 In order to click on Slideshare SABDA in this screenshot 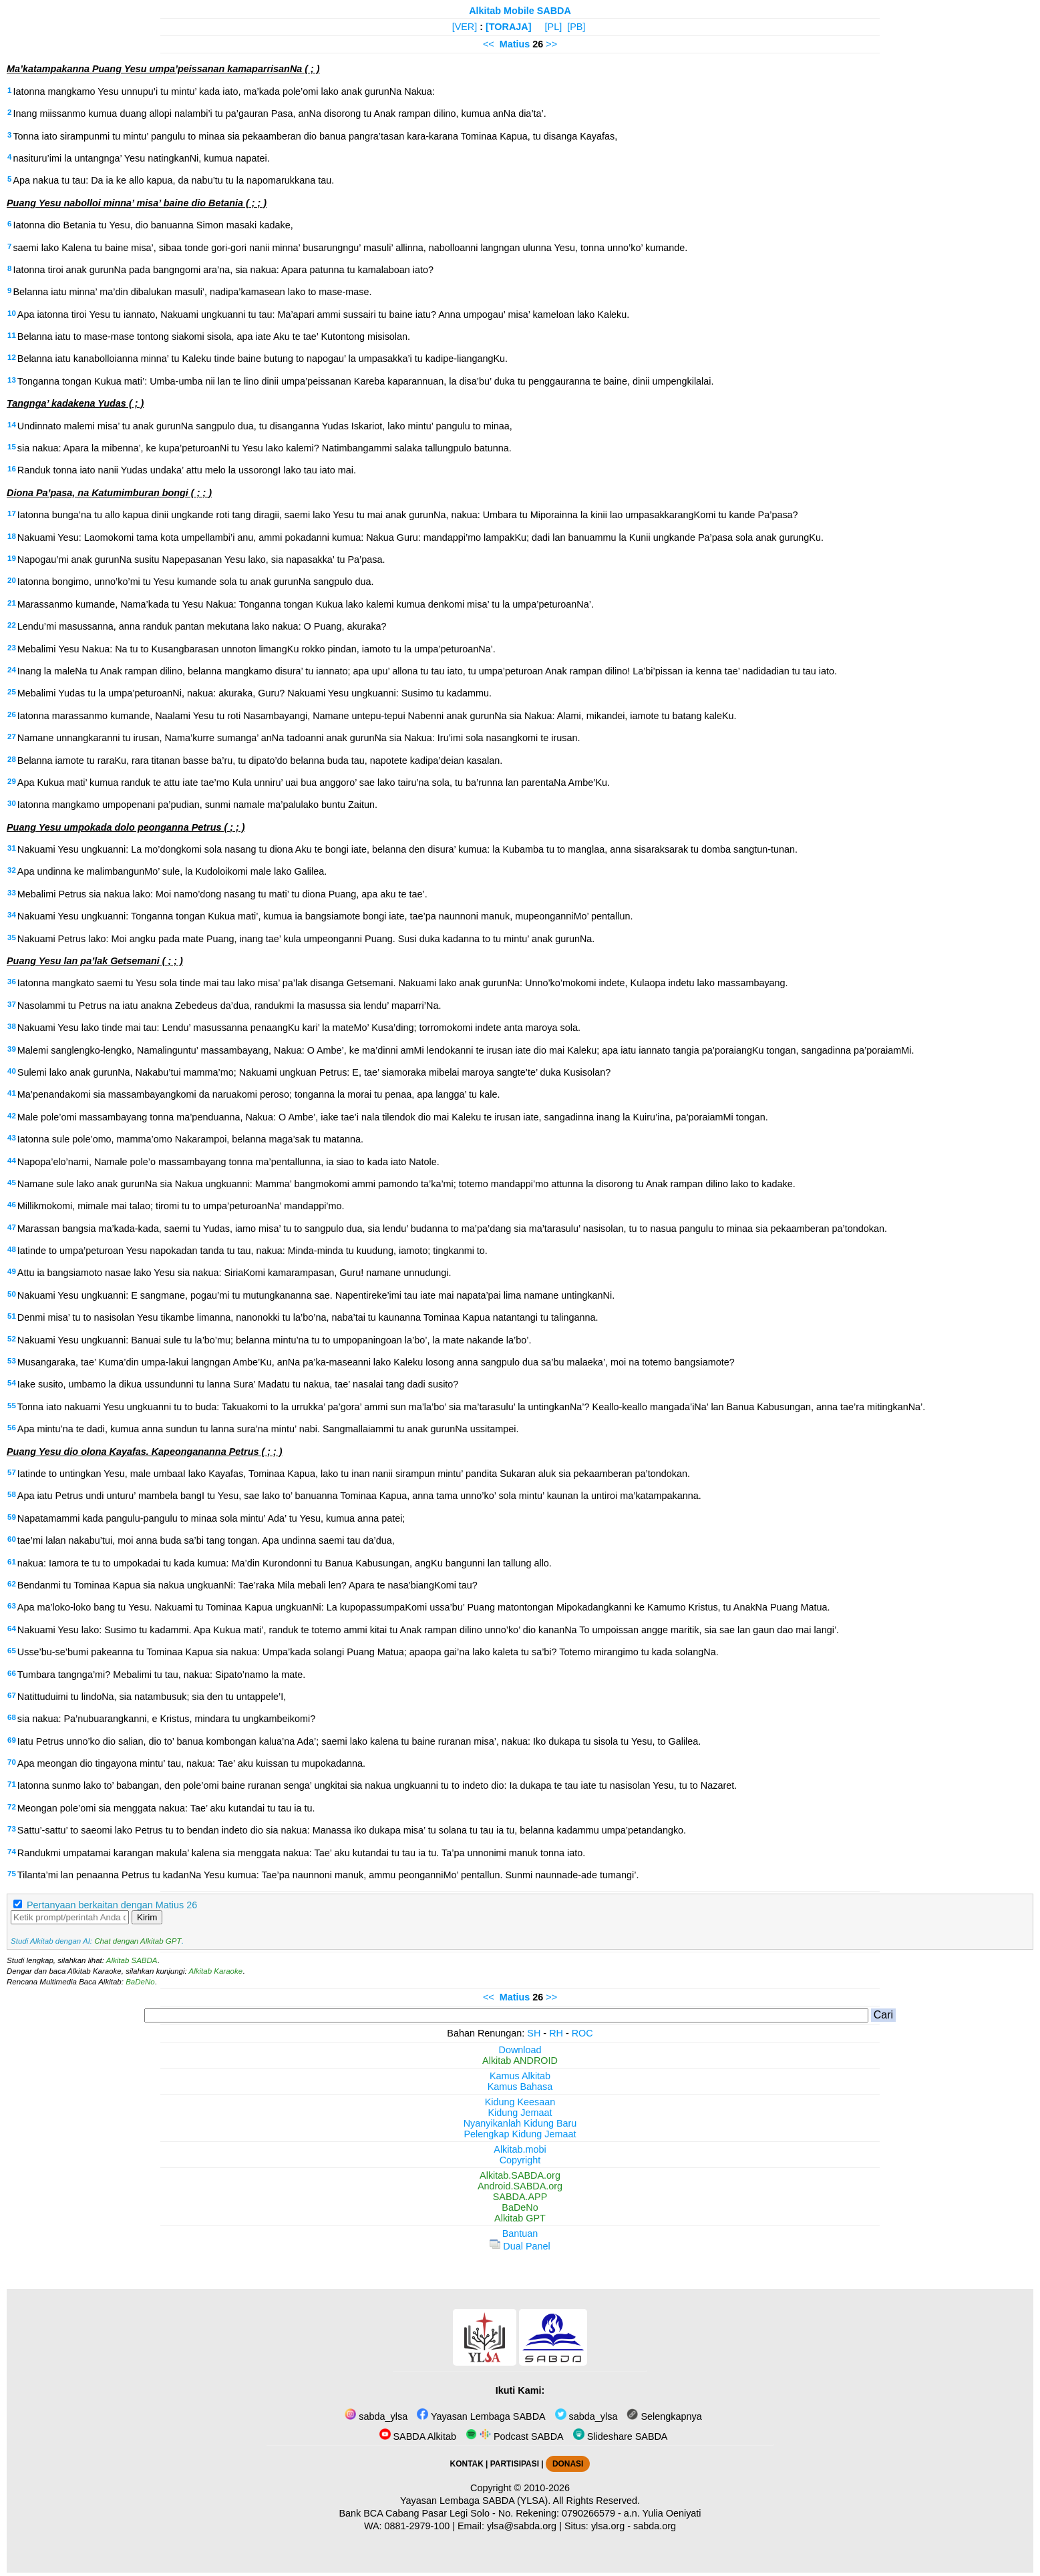, I will do `click(620, 2436)`.